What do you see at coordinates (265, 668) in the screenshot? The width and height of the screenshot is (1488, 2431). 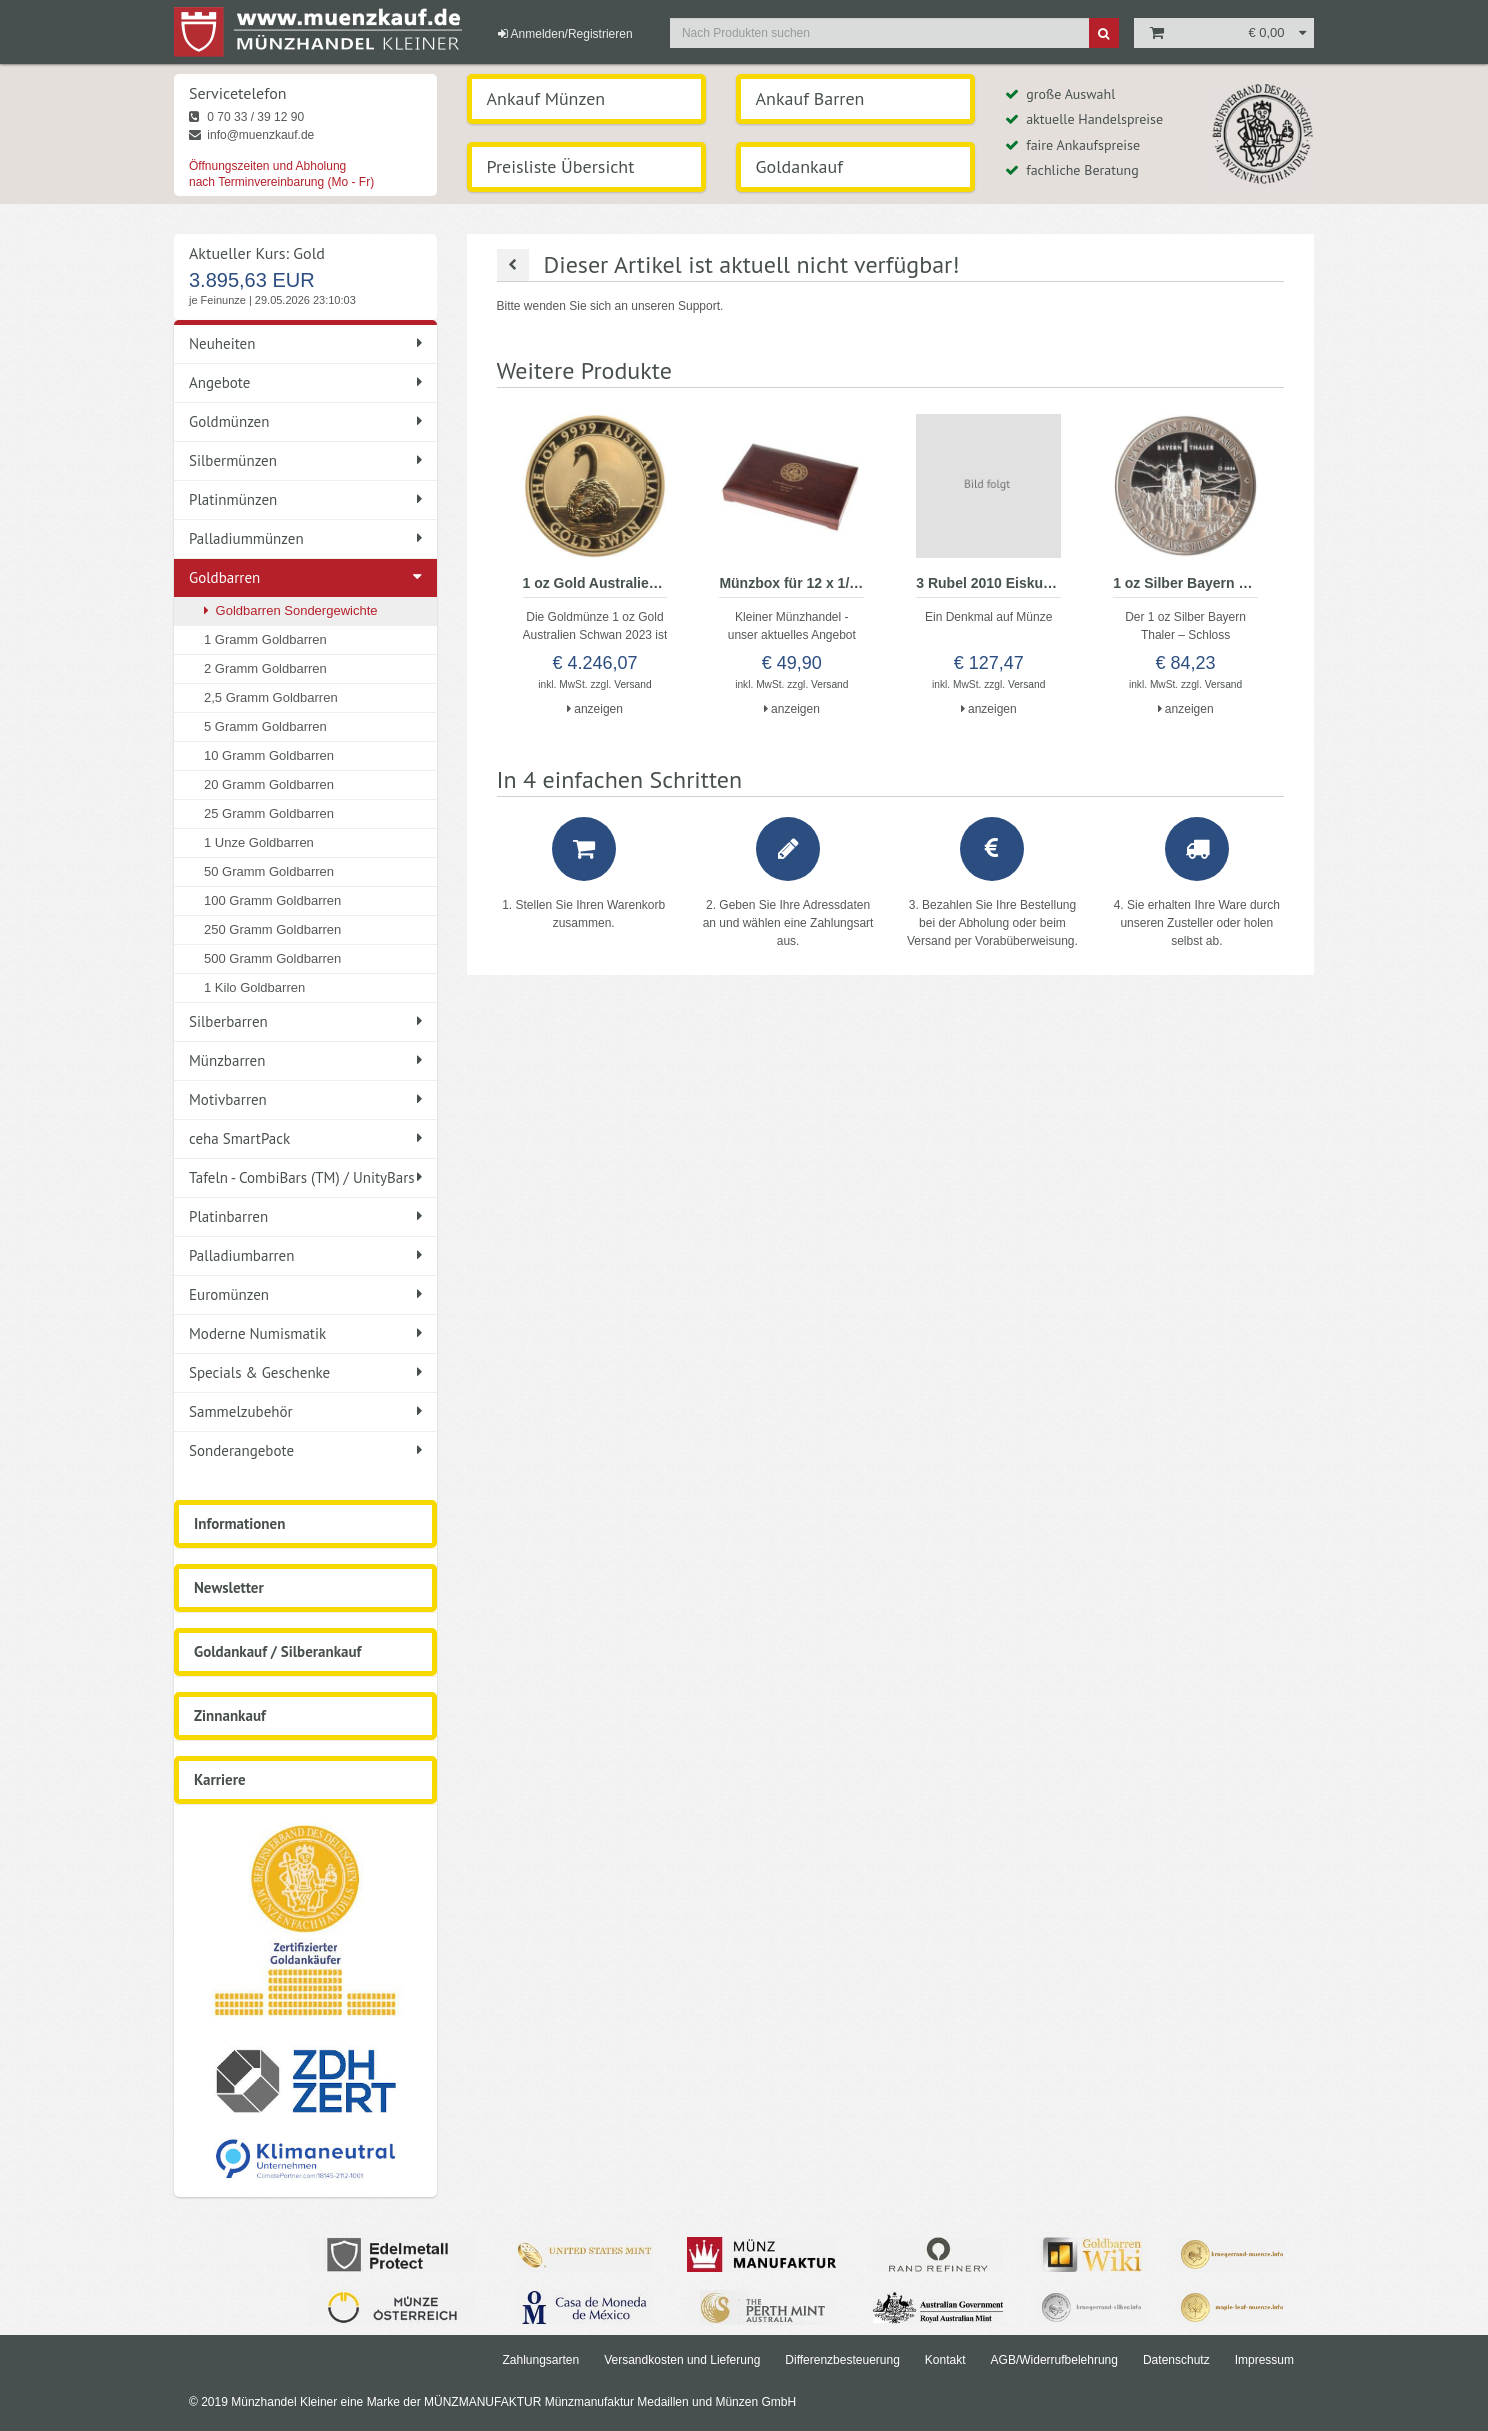 I see `2 Gramm Goldbarren` at bounding box center [265, 668].